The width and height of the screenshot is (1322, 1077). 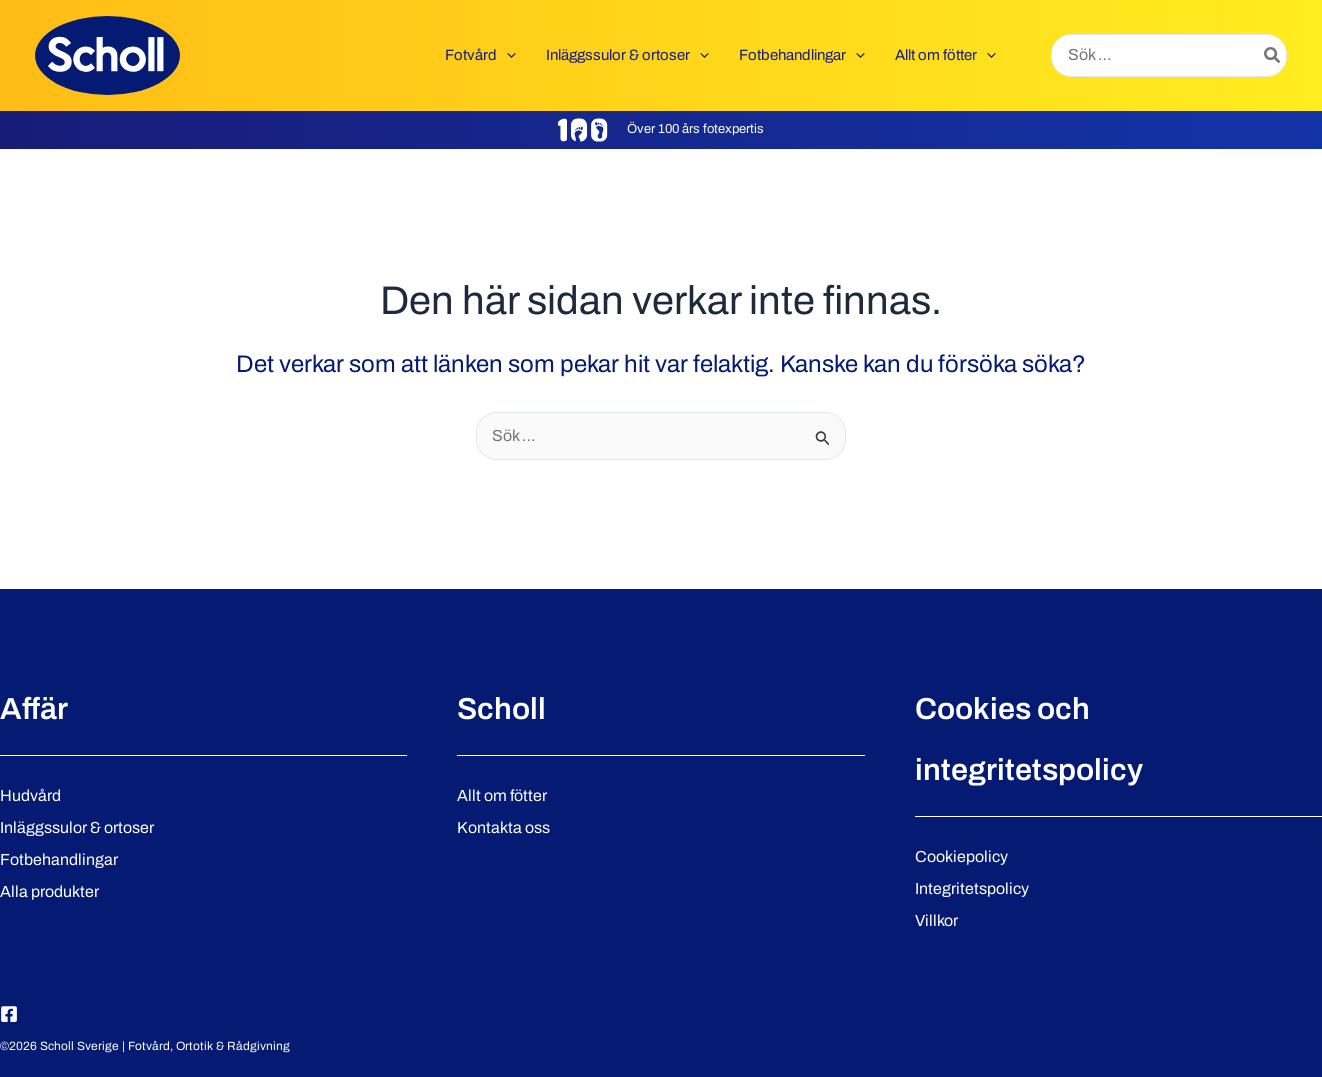 I want to click on Kontakta oss, so click(x=503, y=827).